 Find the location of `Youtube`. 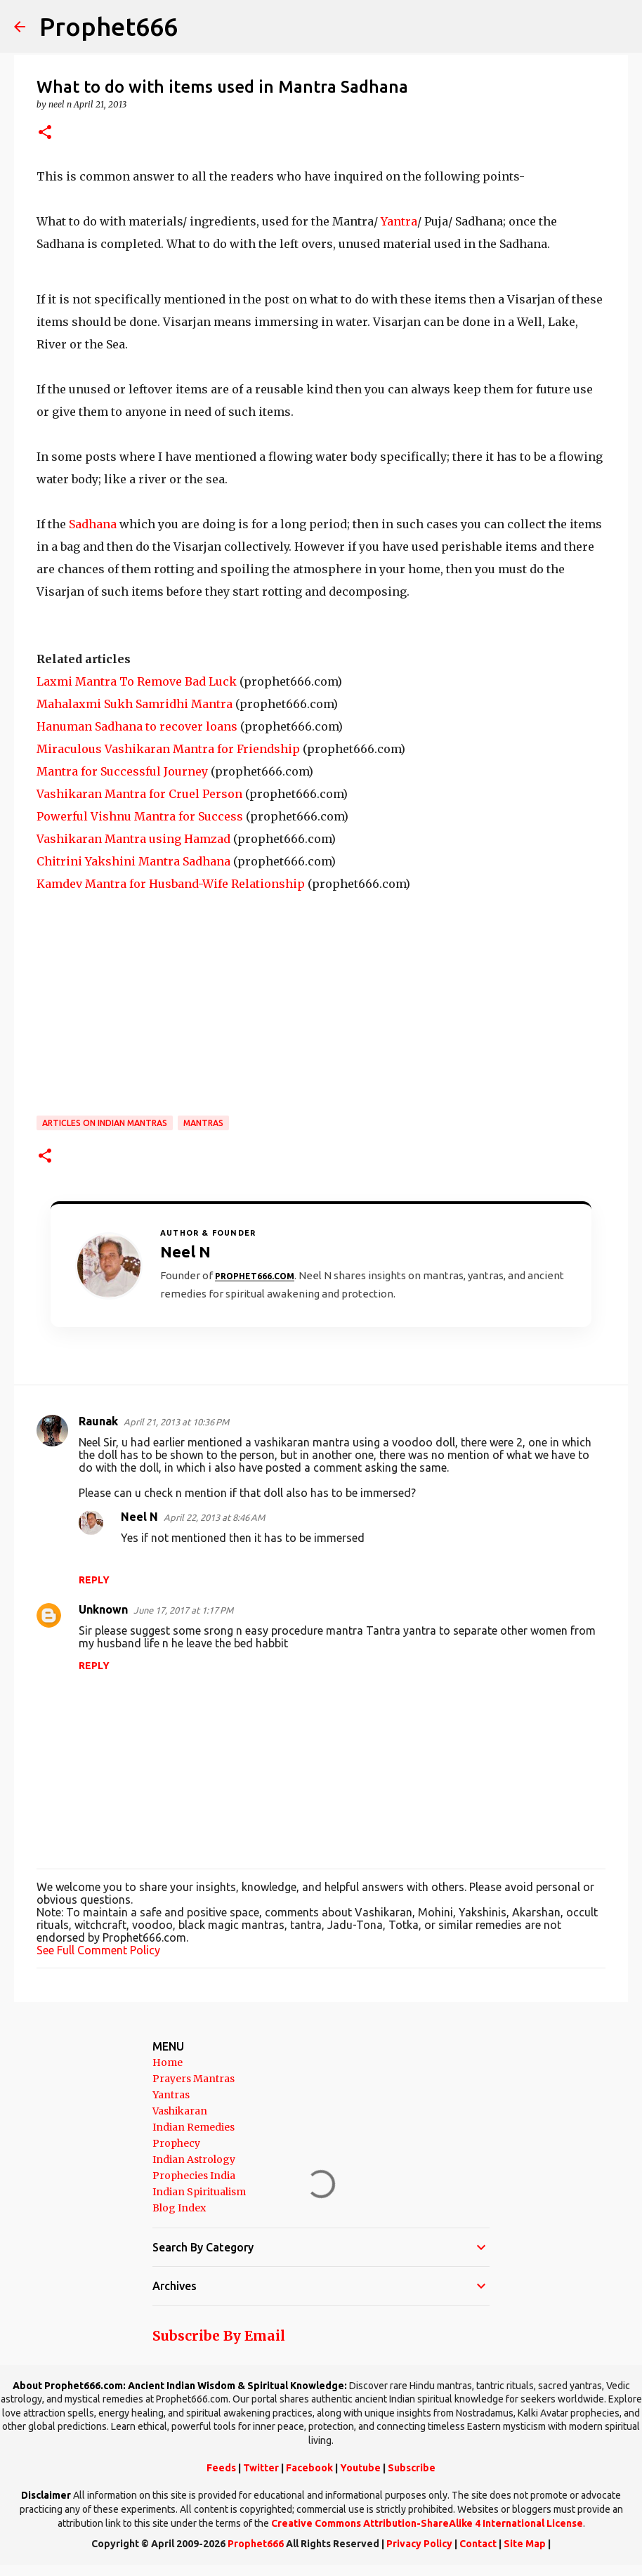

Youtube is located at coordinates (360, 2467).